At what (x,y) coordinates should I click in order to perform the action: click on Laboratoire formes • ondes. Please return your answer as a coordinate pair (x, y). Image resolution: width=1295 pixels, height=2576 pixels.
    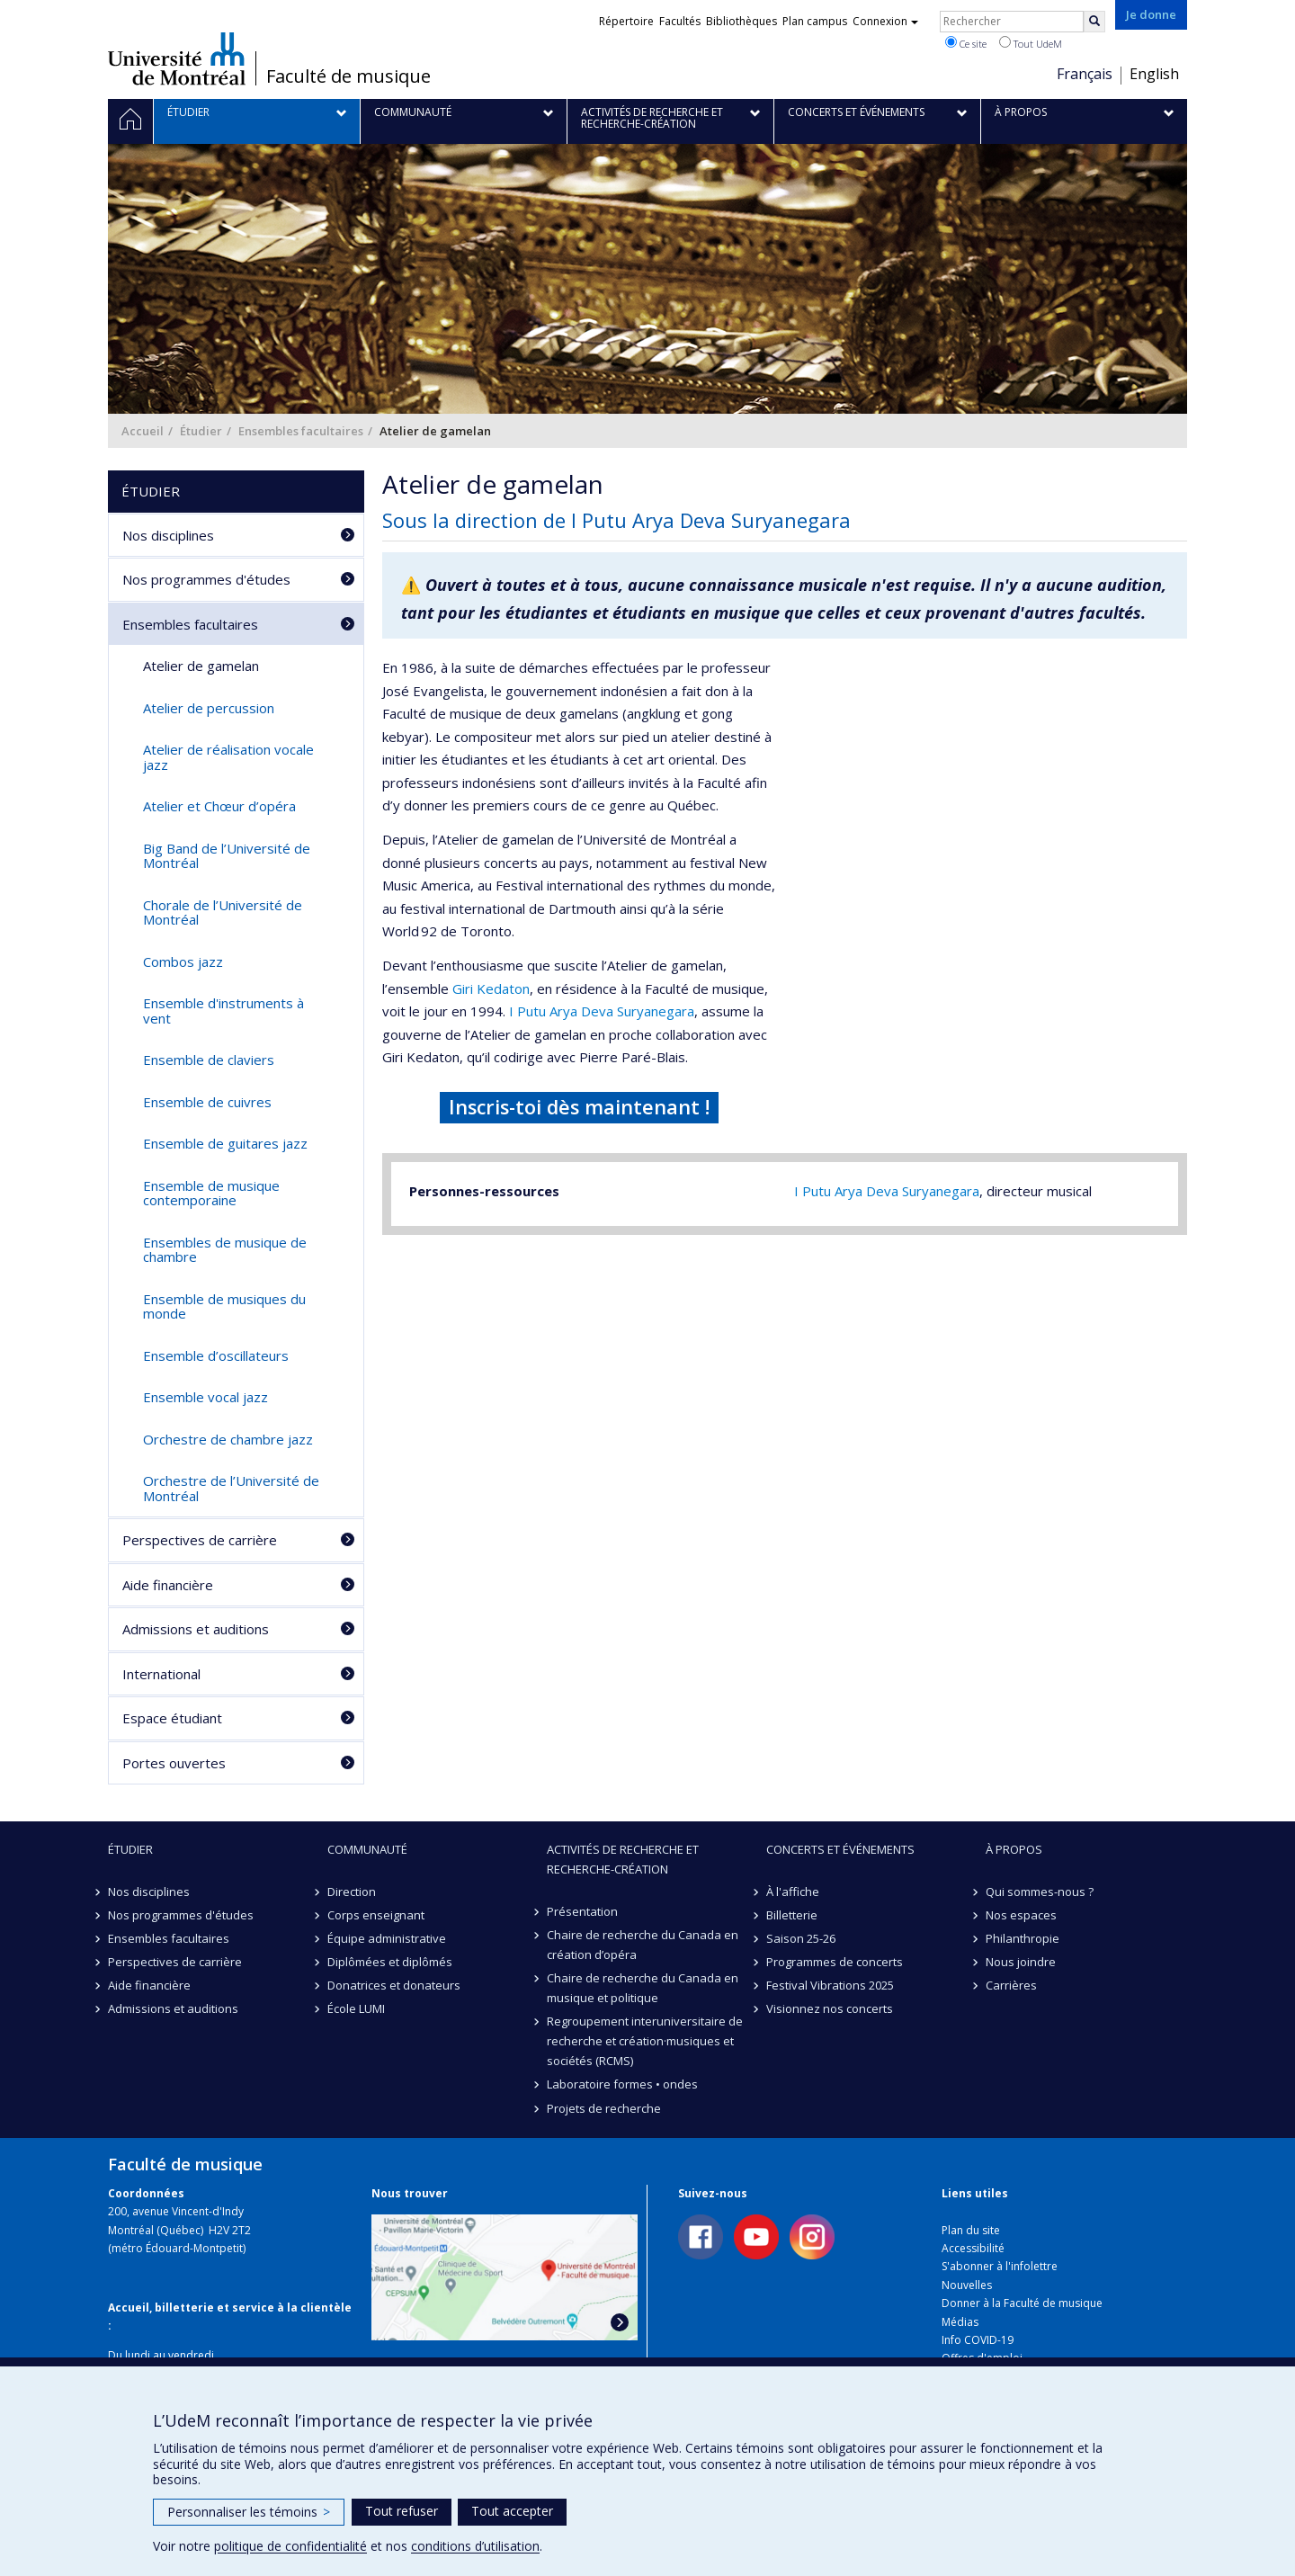
    Looking at the image, I should click on (622, 2084).